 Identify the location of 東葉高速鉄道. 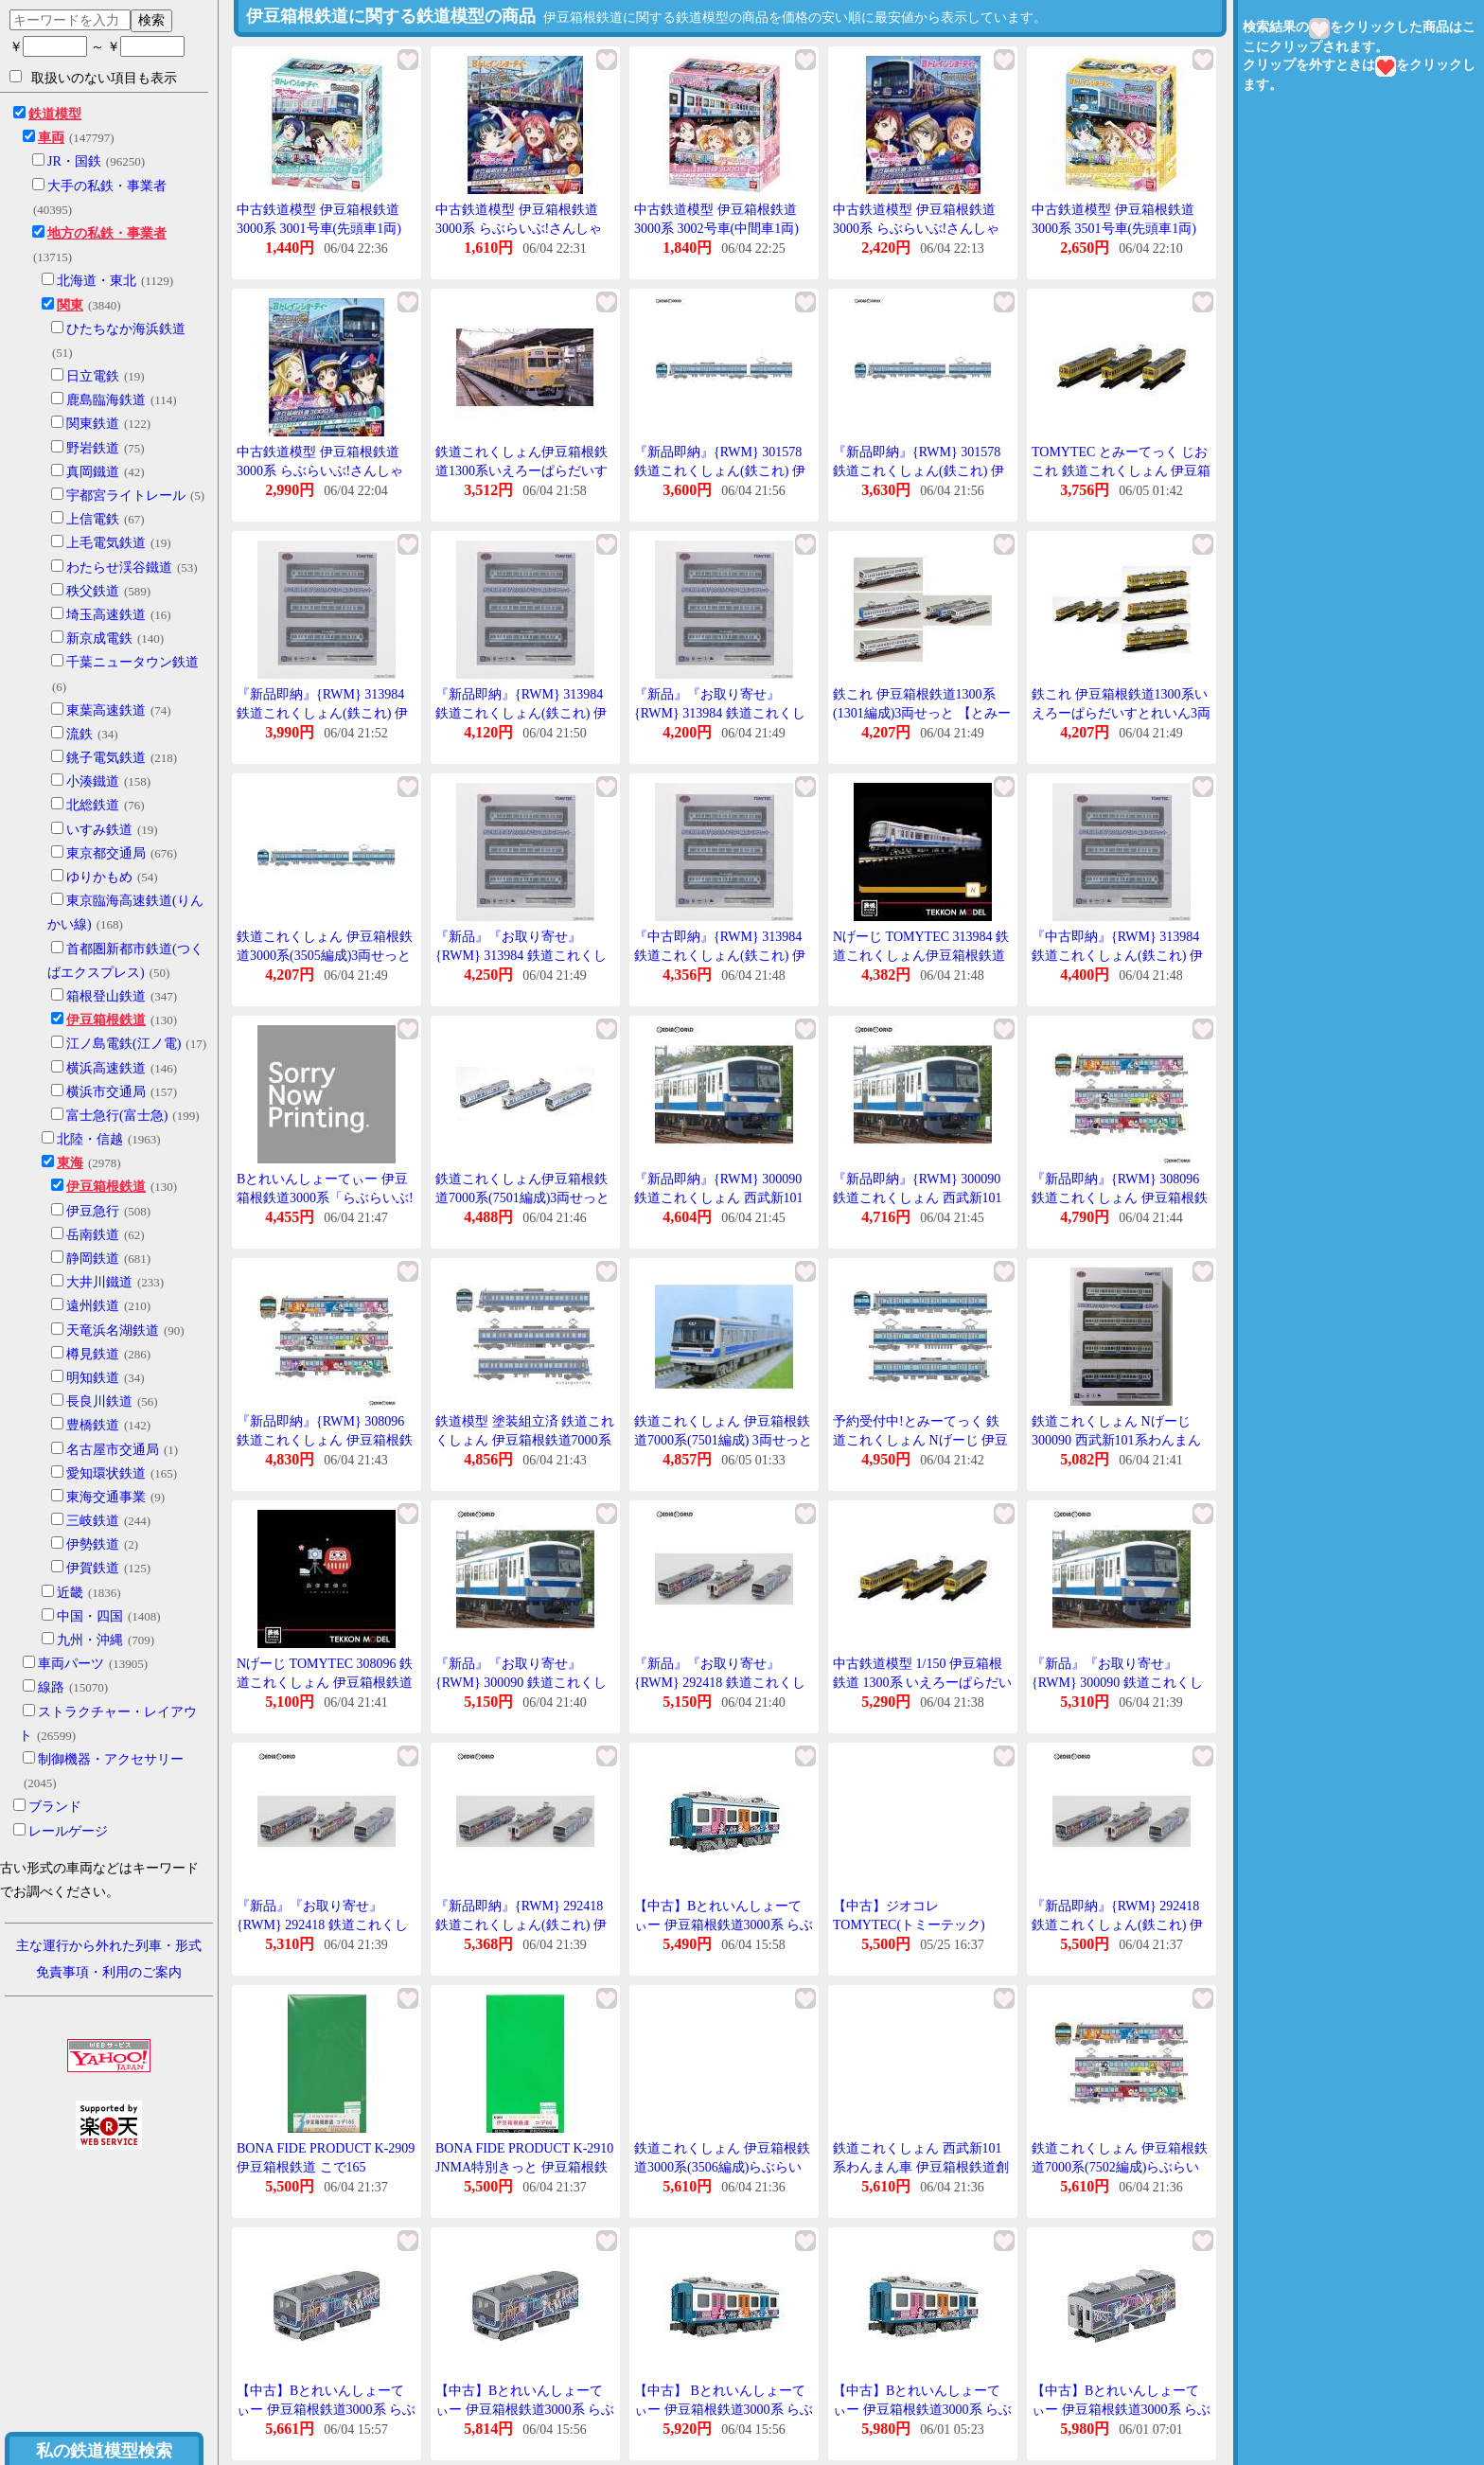
(106, 710).